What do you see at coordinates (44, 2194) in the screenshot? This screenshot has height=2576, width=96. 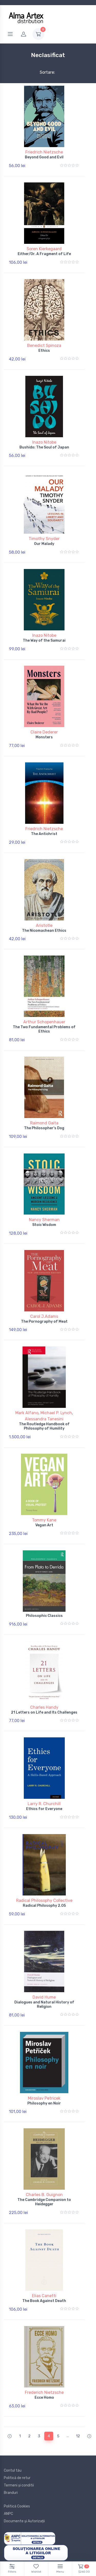 I see `Charles B. Guignon` at bounding box center [44, 2194].